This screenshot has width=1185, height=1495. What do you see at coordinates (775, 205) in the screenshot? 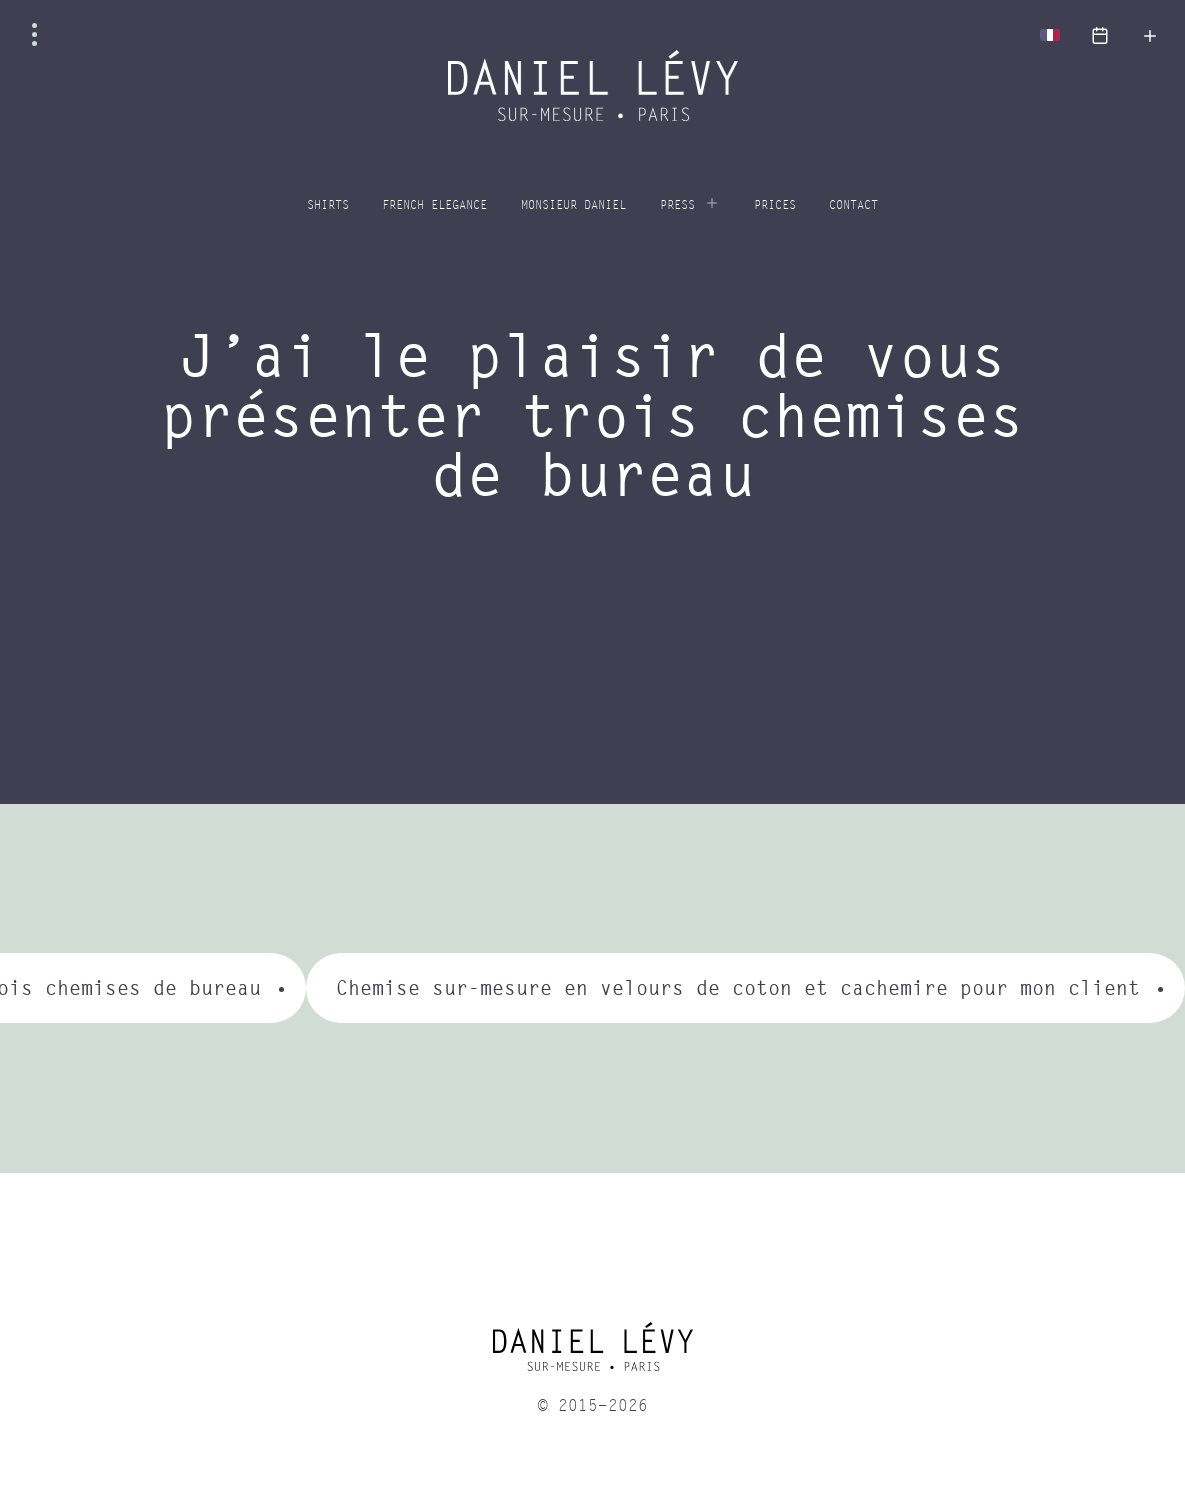
I see `Prices` at bounding box center [775, 205].